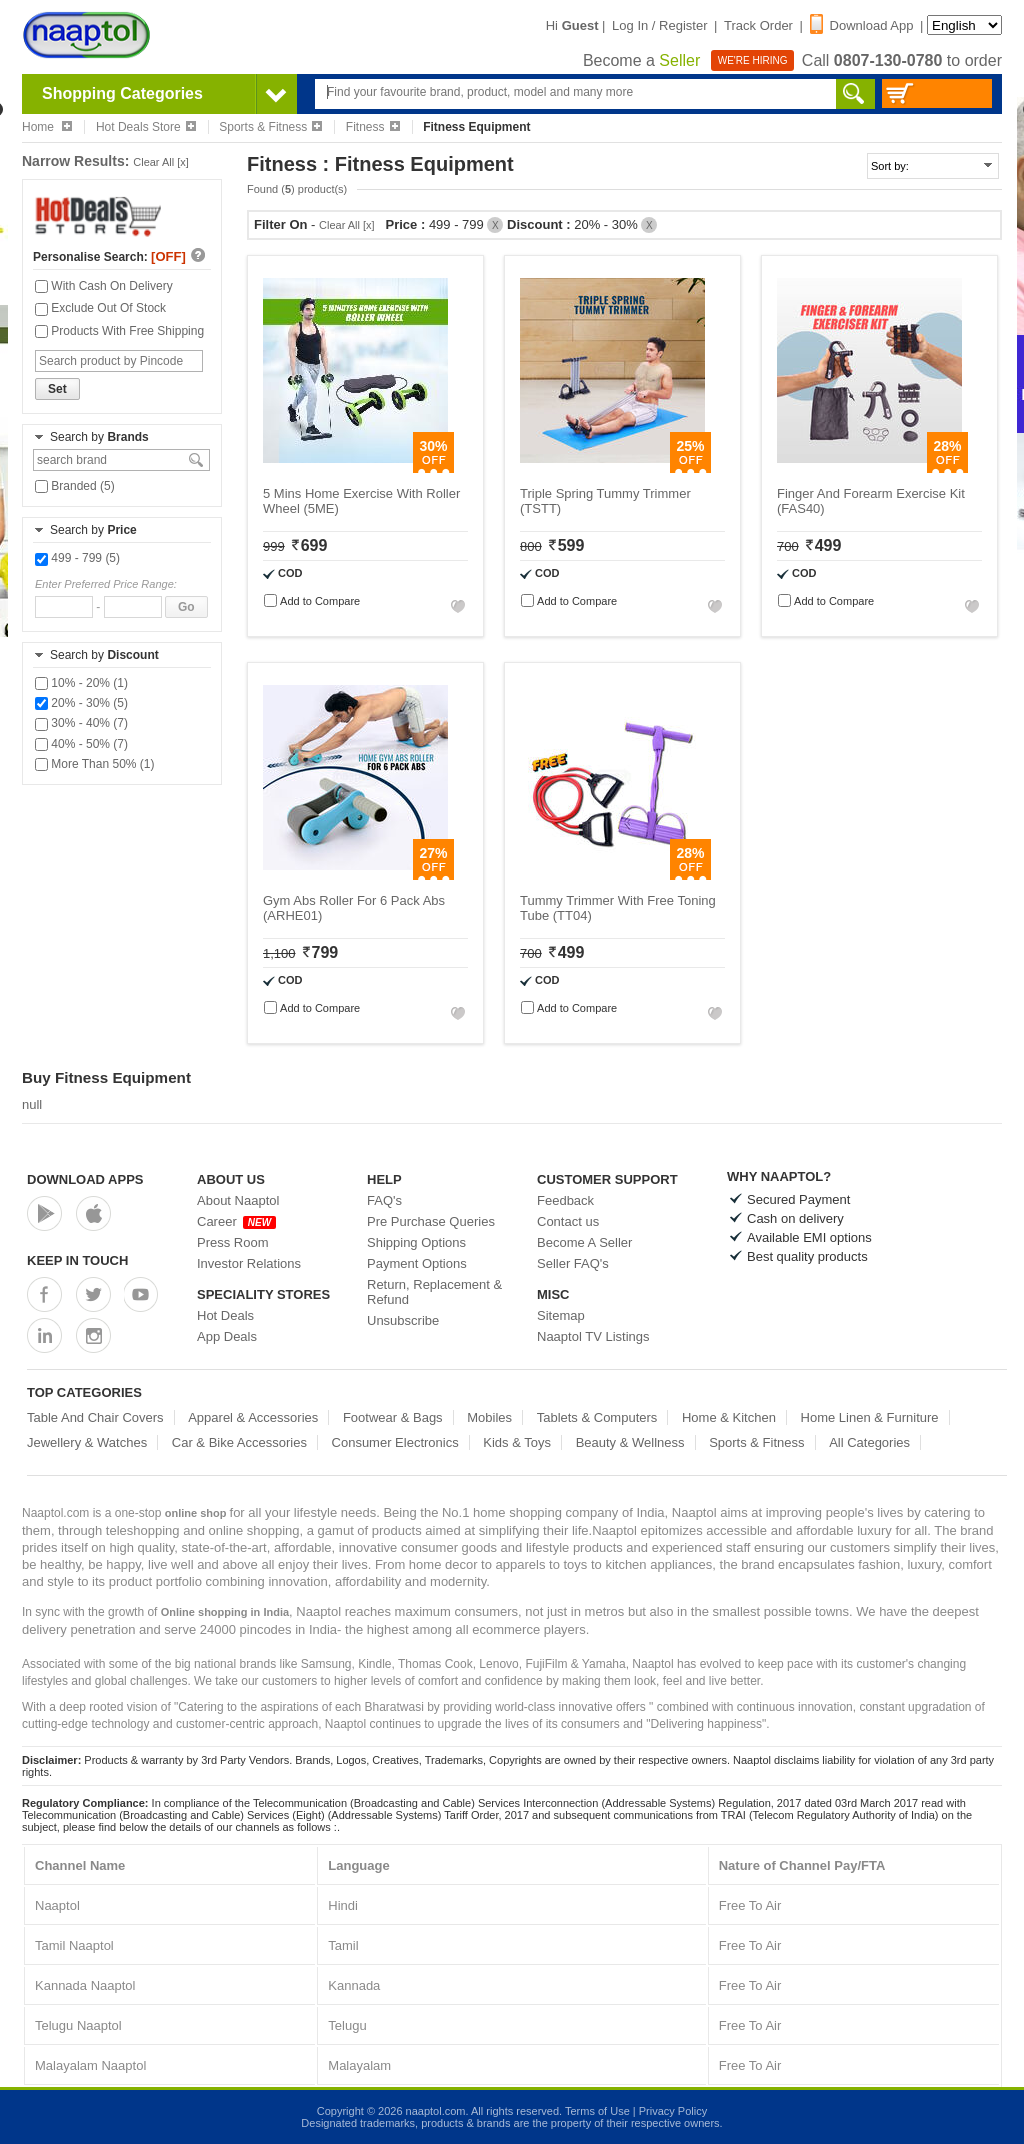  What do you see at coordinates (758, 25) in the screenshot?
I see `Track Order` at bounding box center [758, 25].